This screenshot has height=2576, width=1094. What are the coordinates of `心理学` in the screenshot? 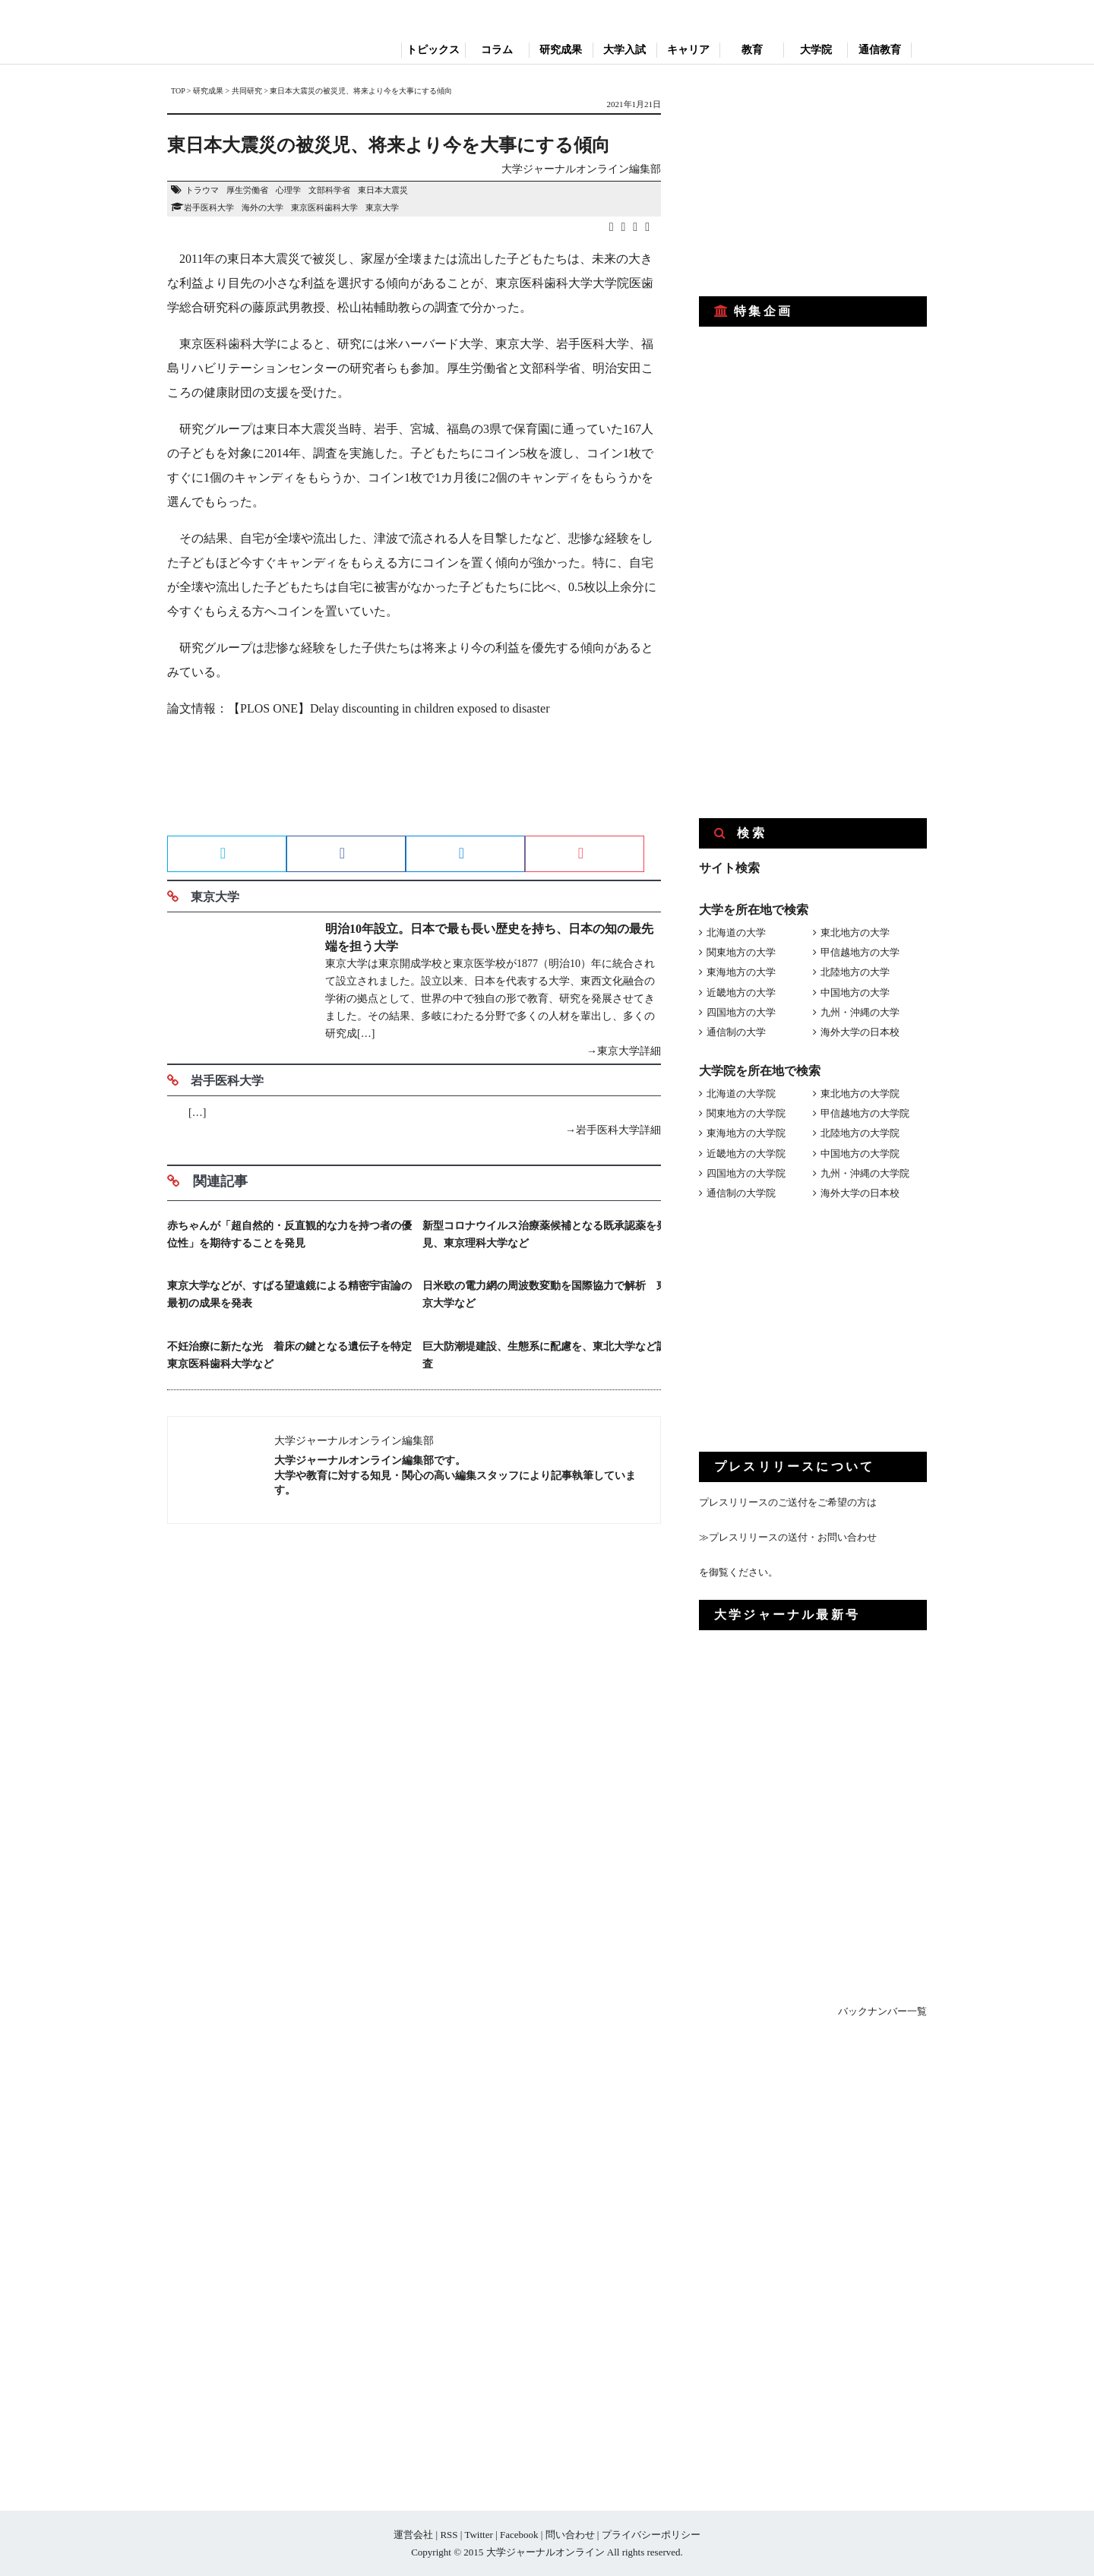 It's located at (288, 189).